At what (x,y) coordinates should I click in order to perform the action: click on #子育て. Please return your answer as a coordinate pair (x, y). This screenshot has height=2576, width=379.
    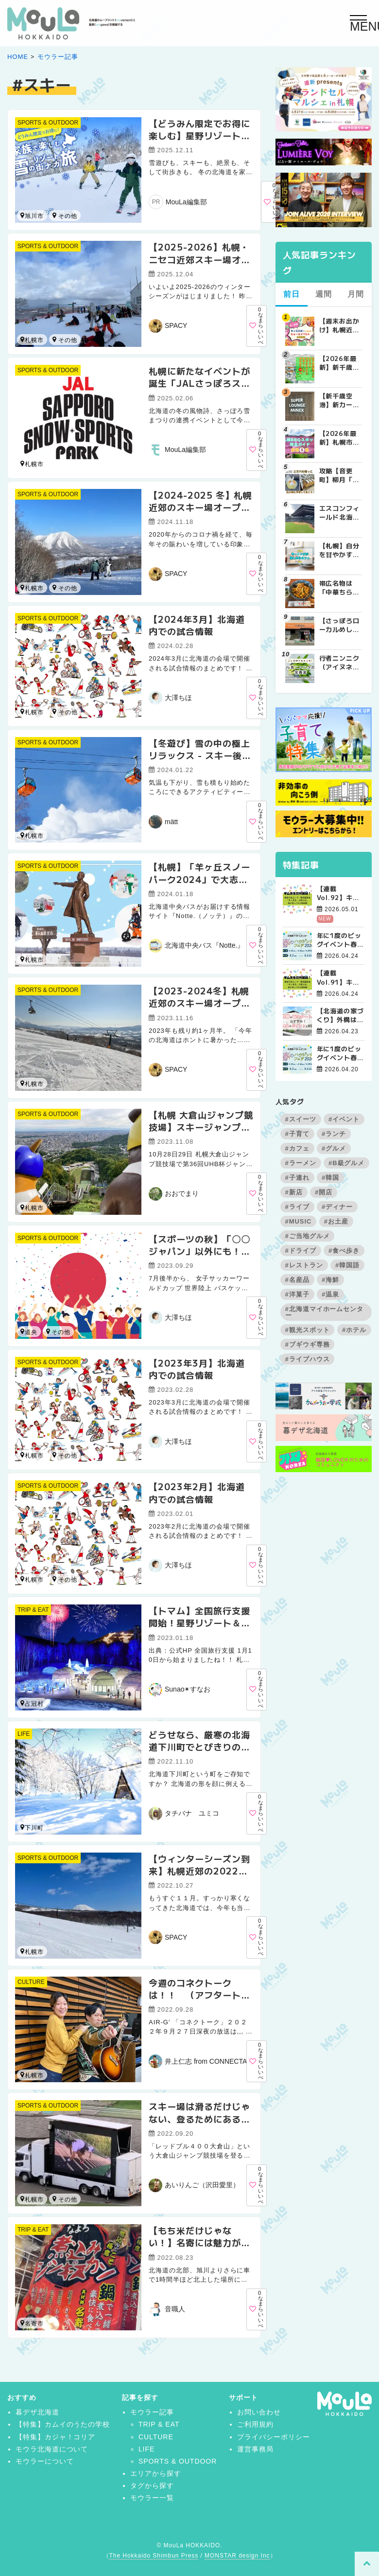
    Looking at the image, I should click on (297, 1133).